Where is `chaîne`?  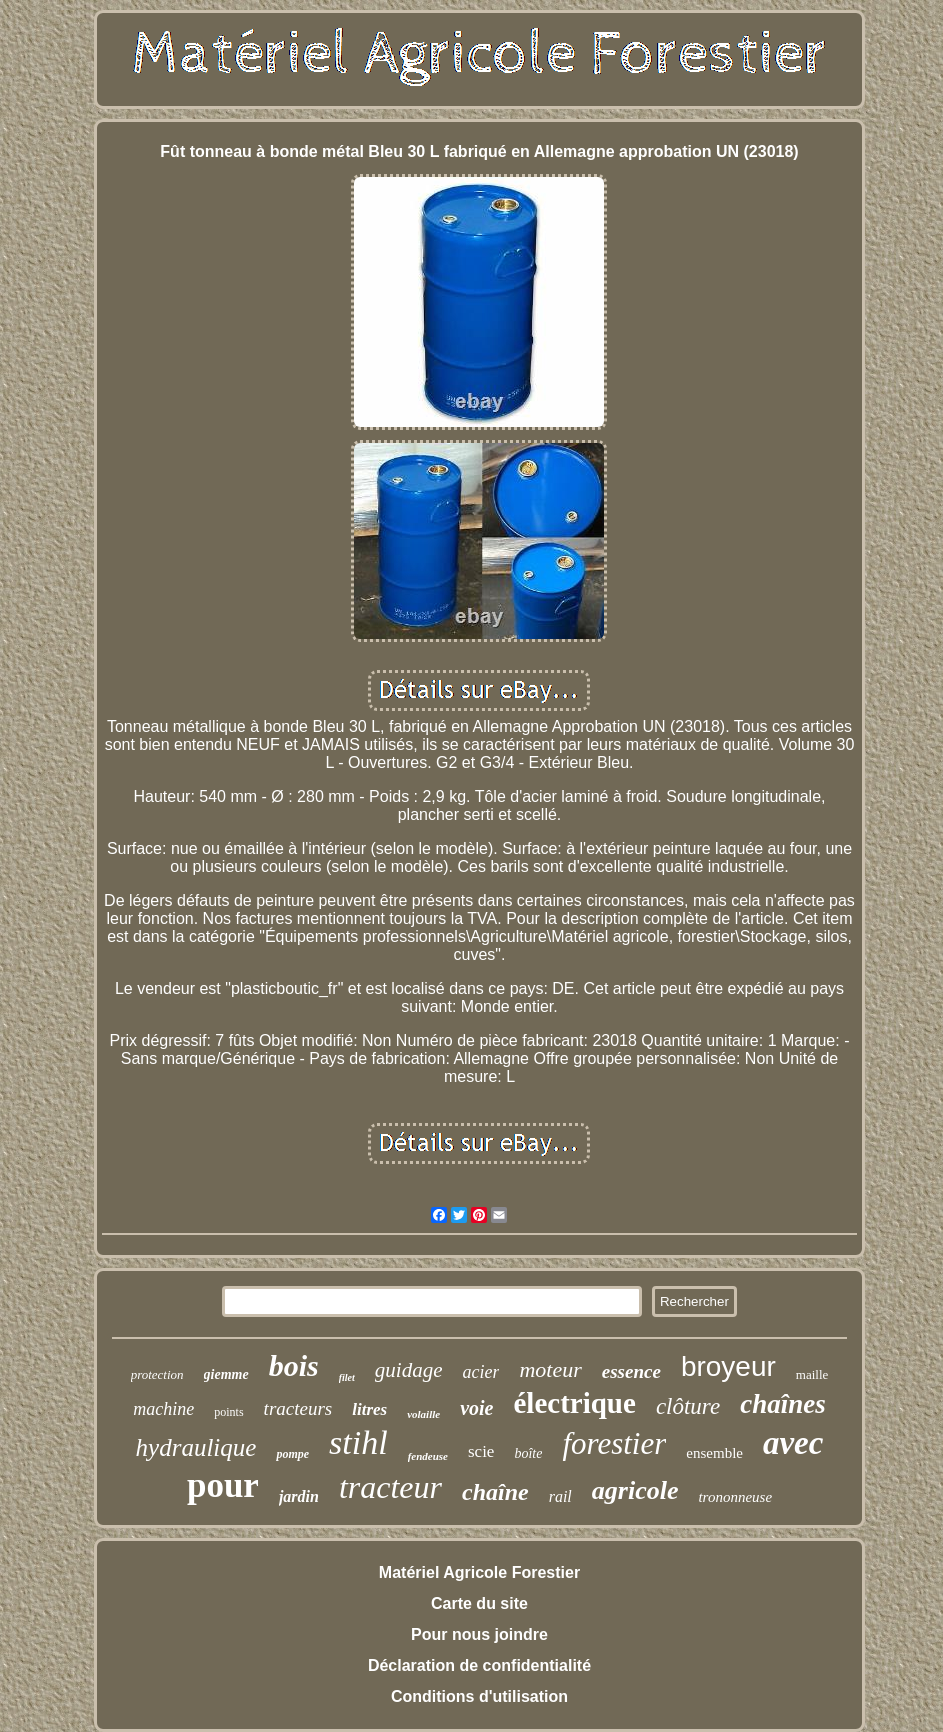
chaîne is located at coordinates (495, 1492).